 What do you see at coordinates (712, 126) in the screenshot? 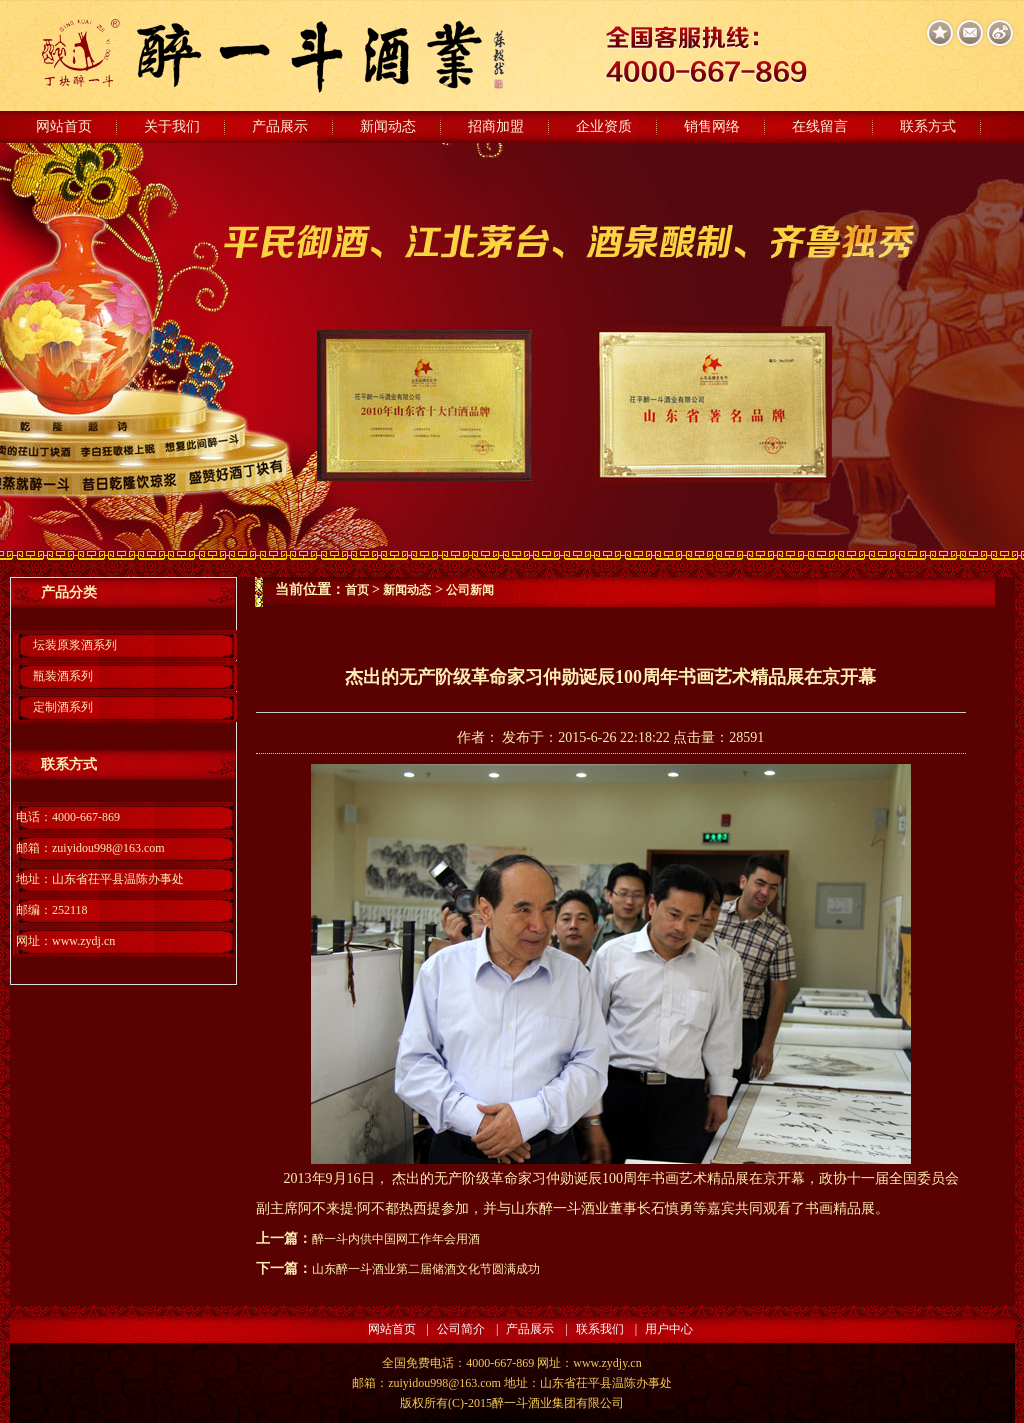
I see `销售网络` at bounding box center [712, 126].